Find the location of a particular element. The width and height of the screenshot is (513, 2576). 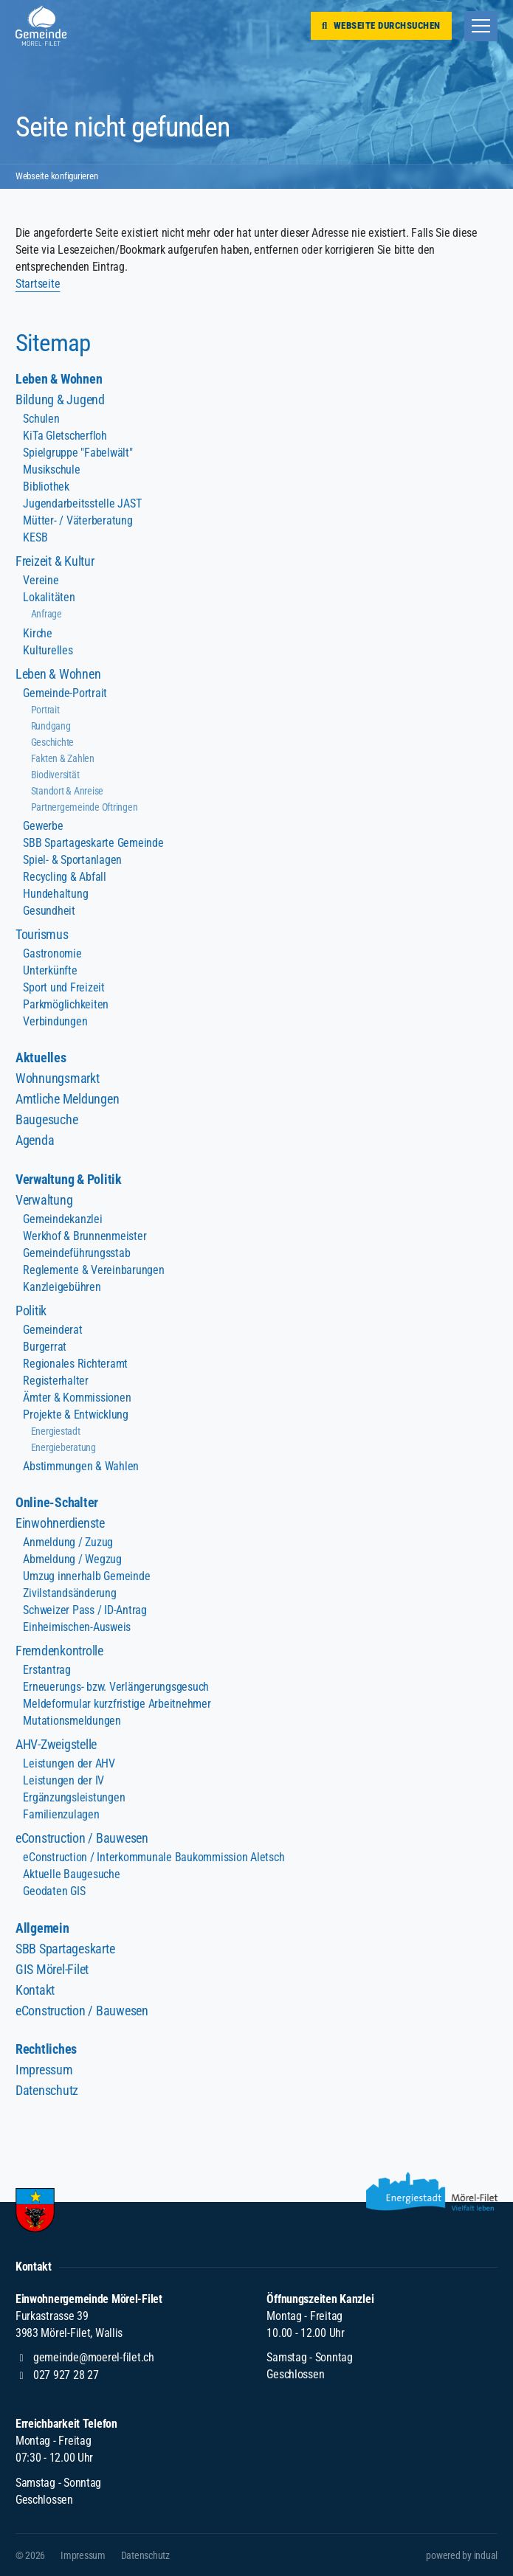

Burgerrat is located at coordinates (44, 1347).